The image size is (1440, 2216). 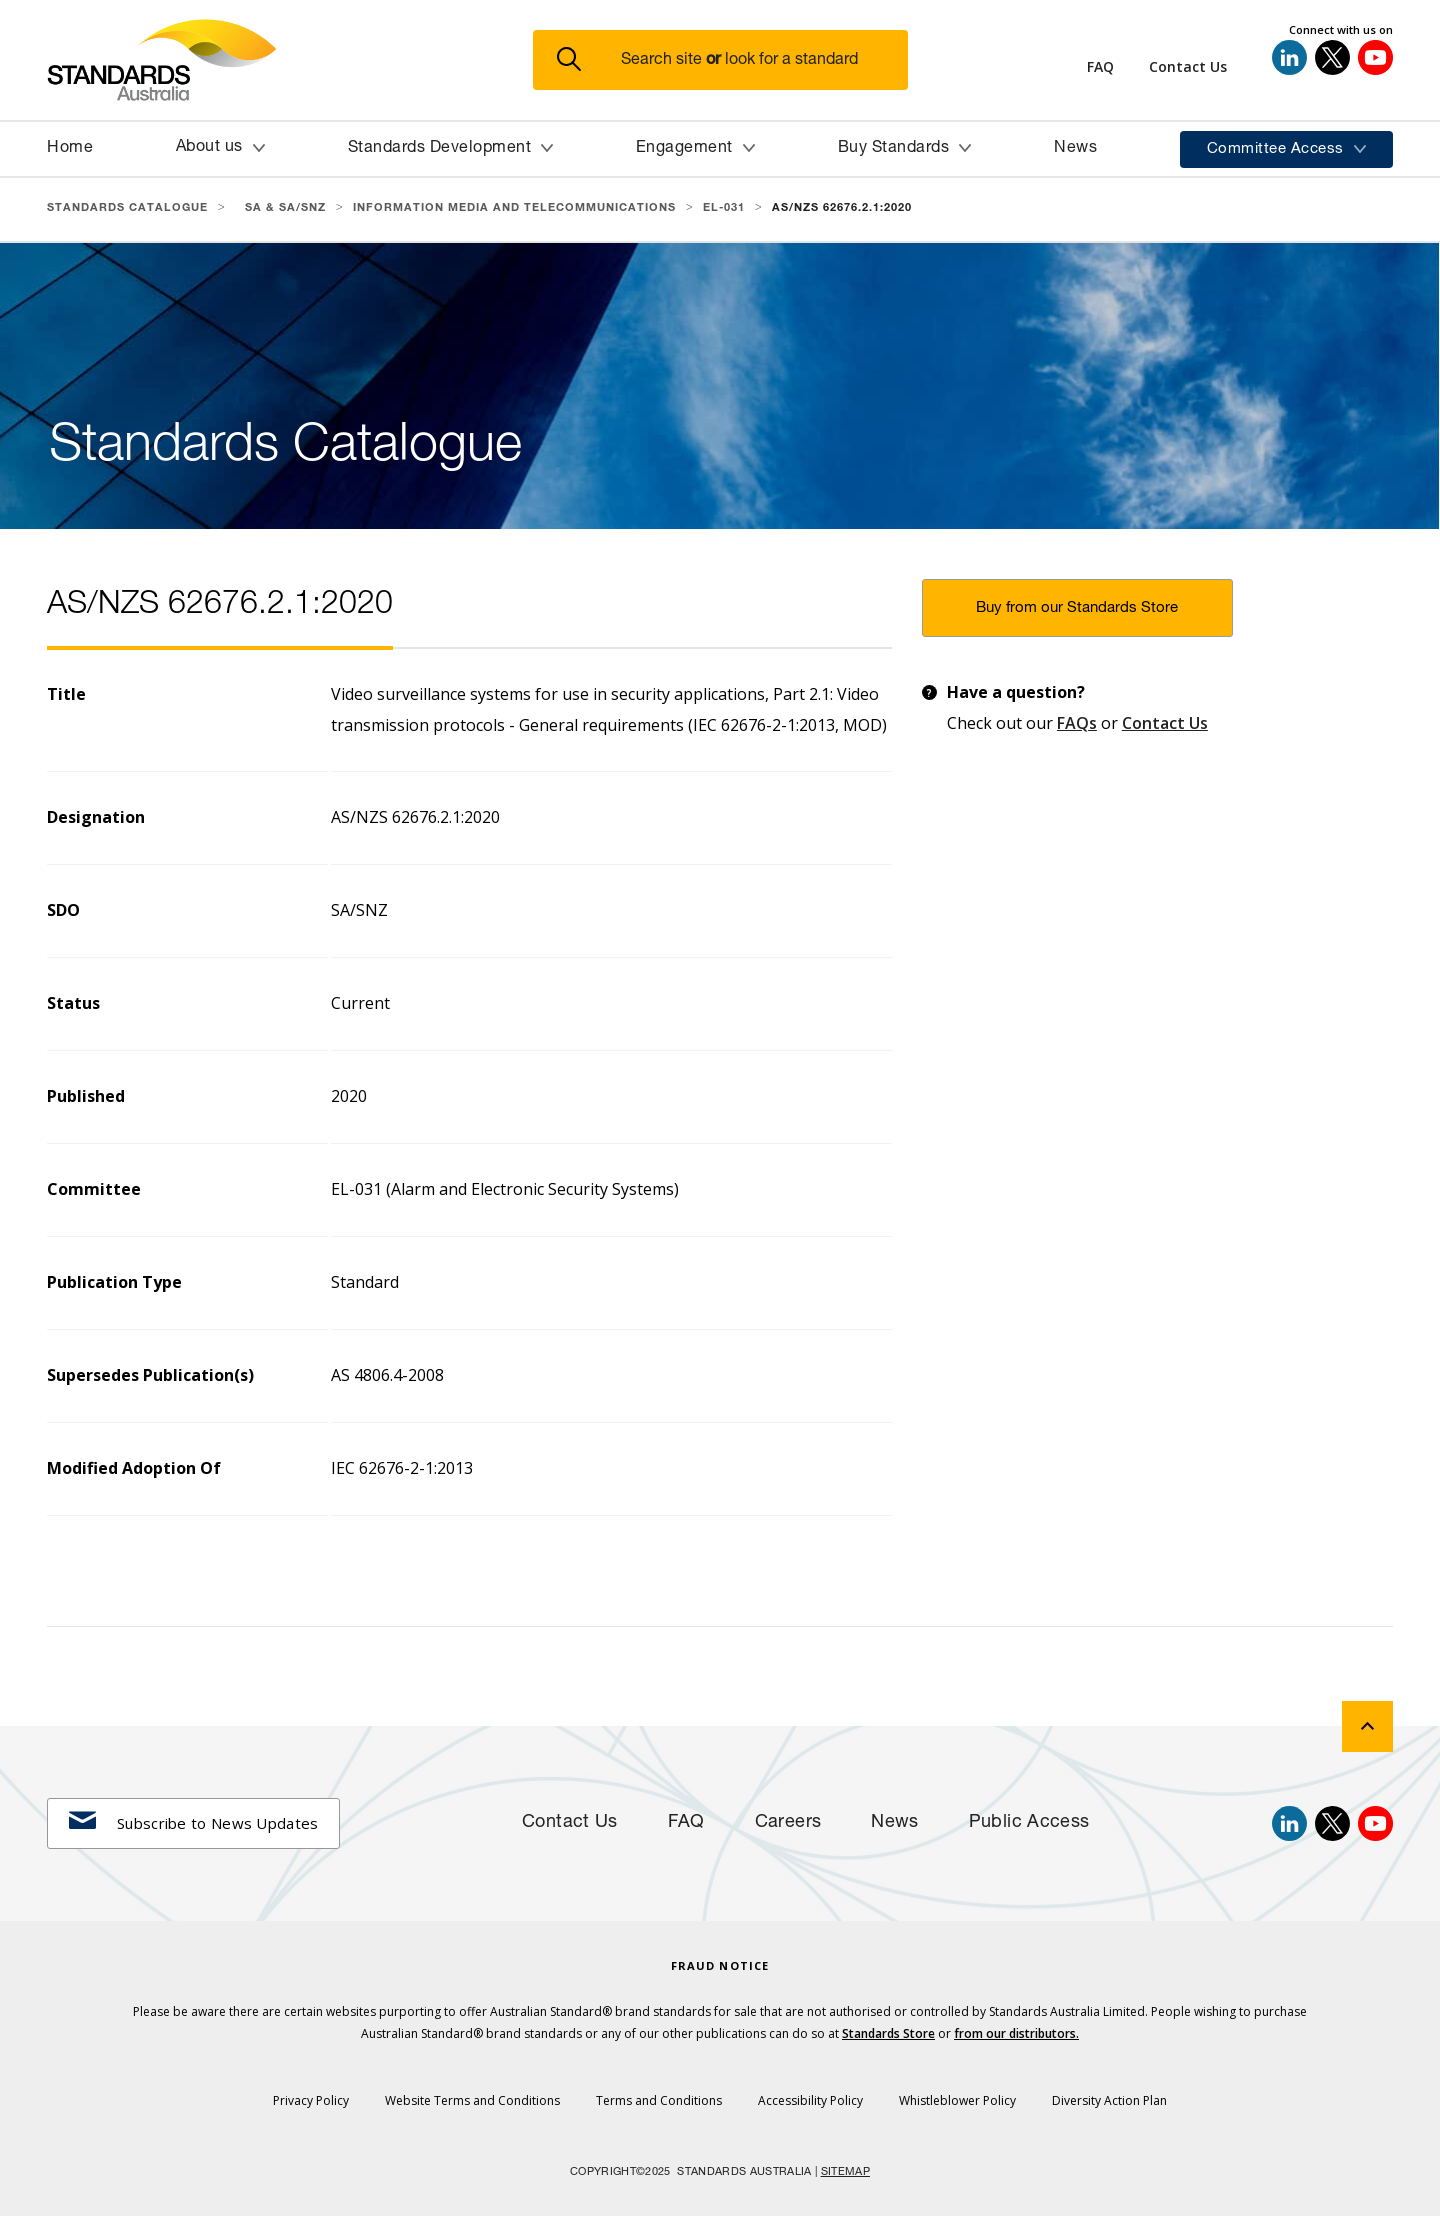 I want to click on from our distributors., so click(x=1016, y=2033).